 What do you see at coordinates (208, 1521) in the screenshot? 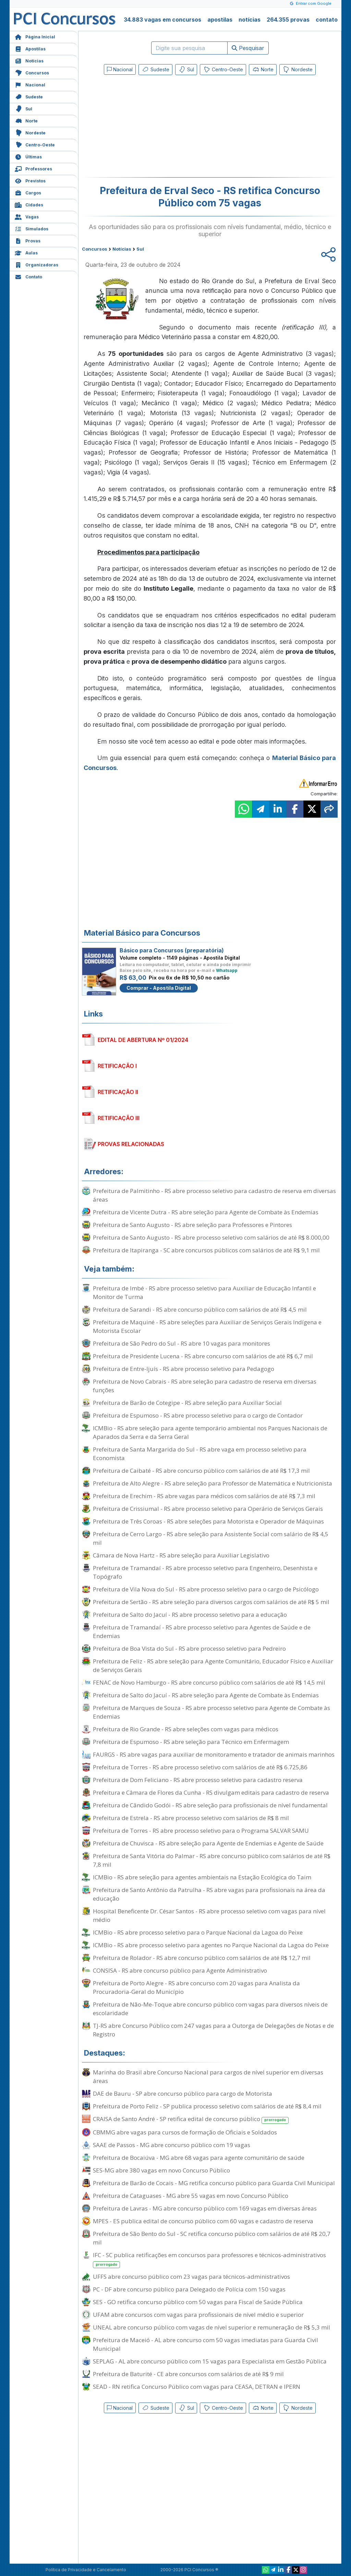
I see `Prefeitura de Três Coroas - RS abre seleções para Motorista e Operador de Máquinas` at bounding box center [208, 1521].